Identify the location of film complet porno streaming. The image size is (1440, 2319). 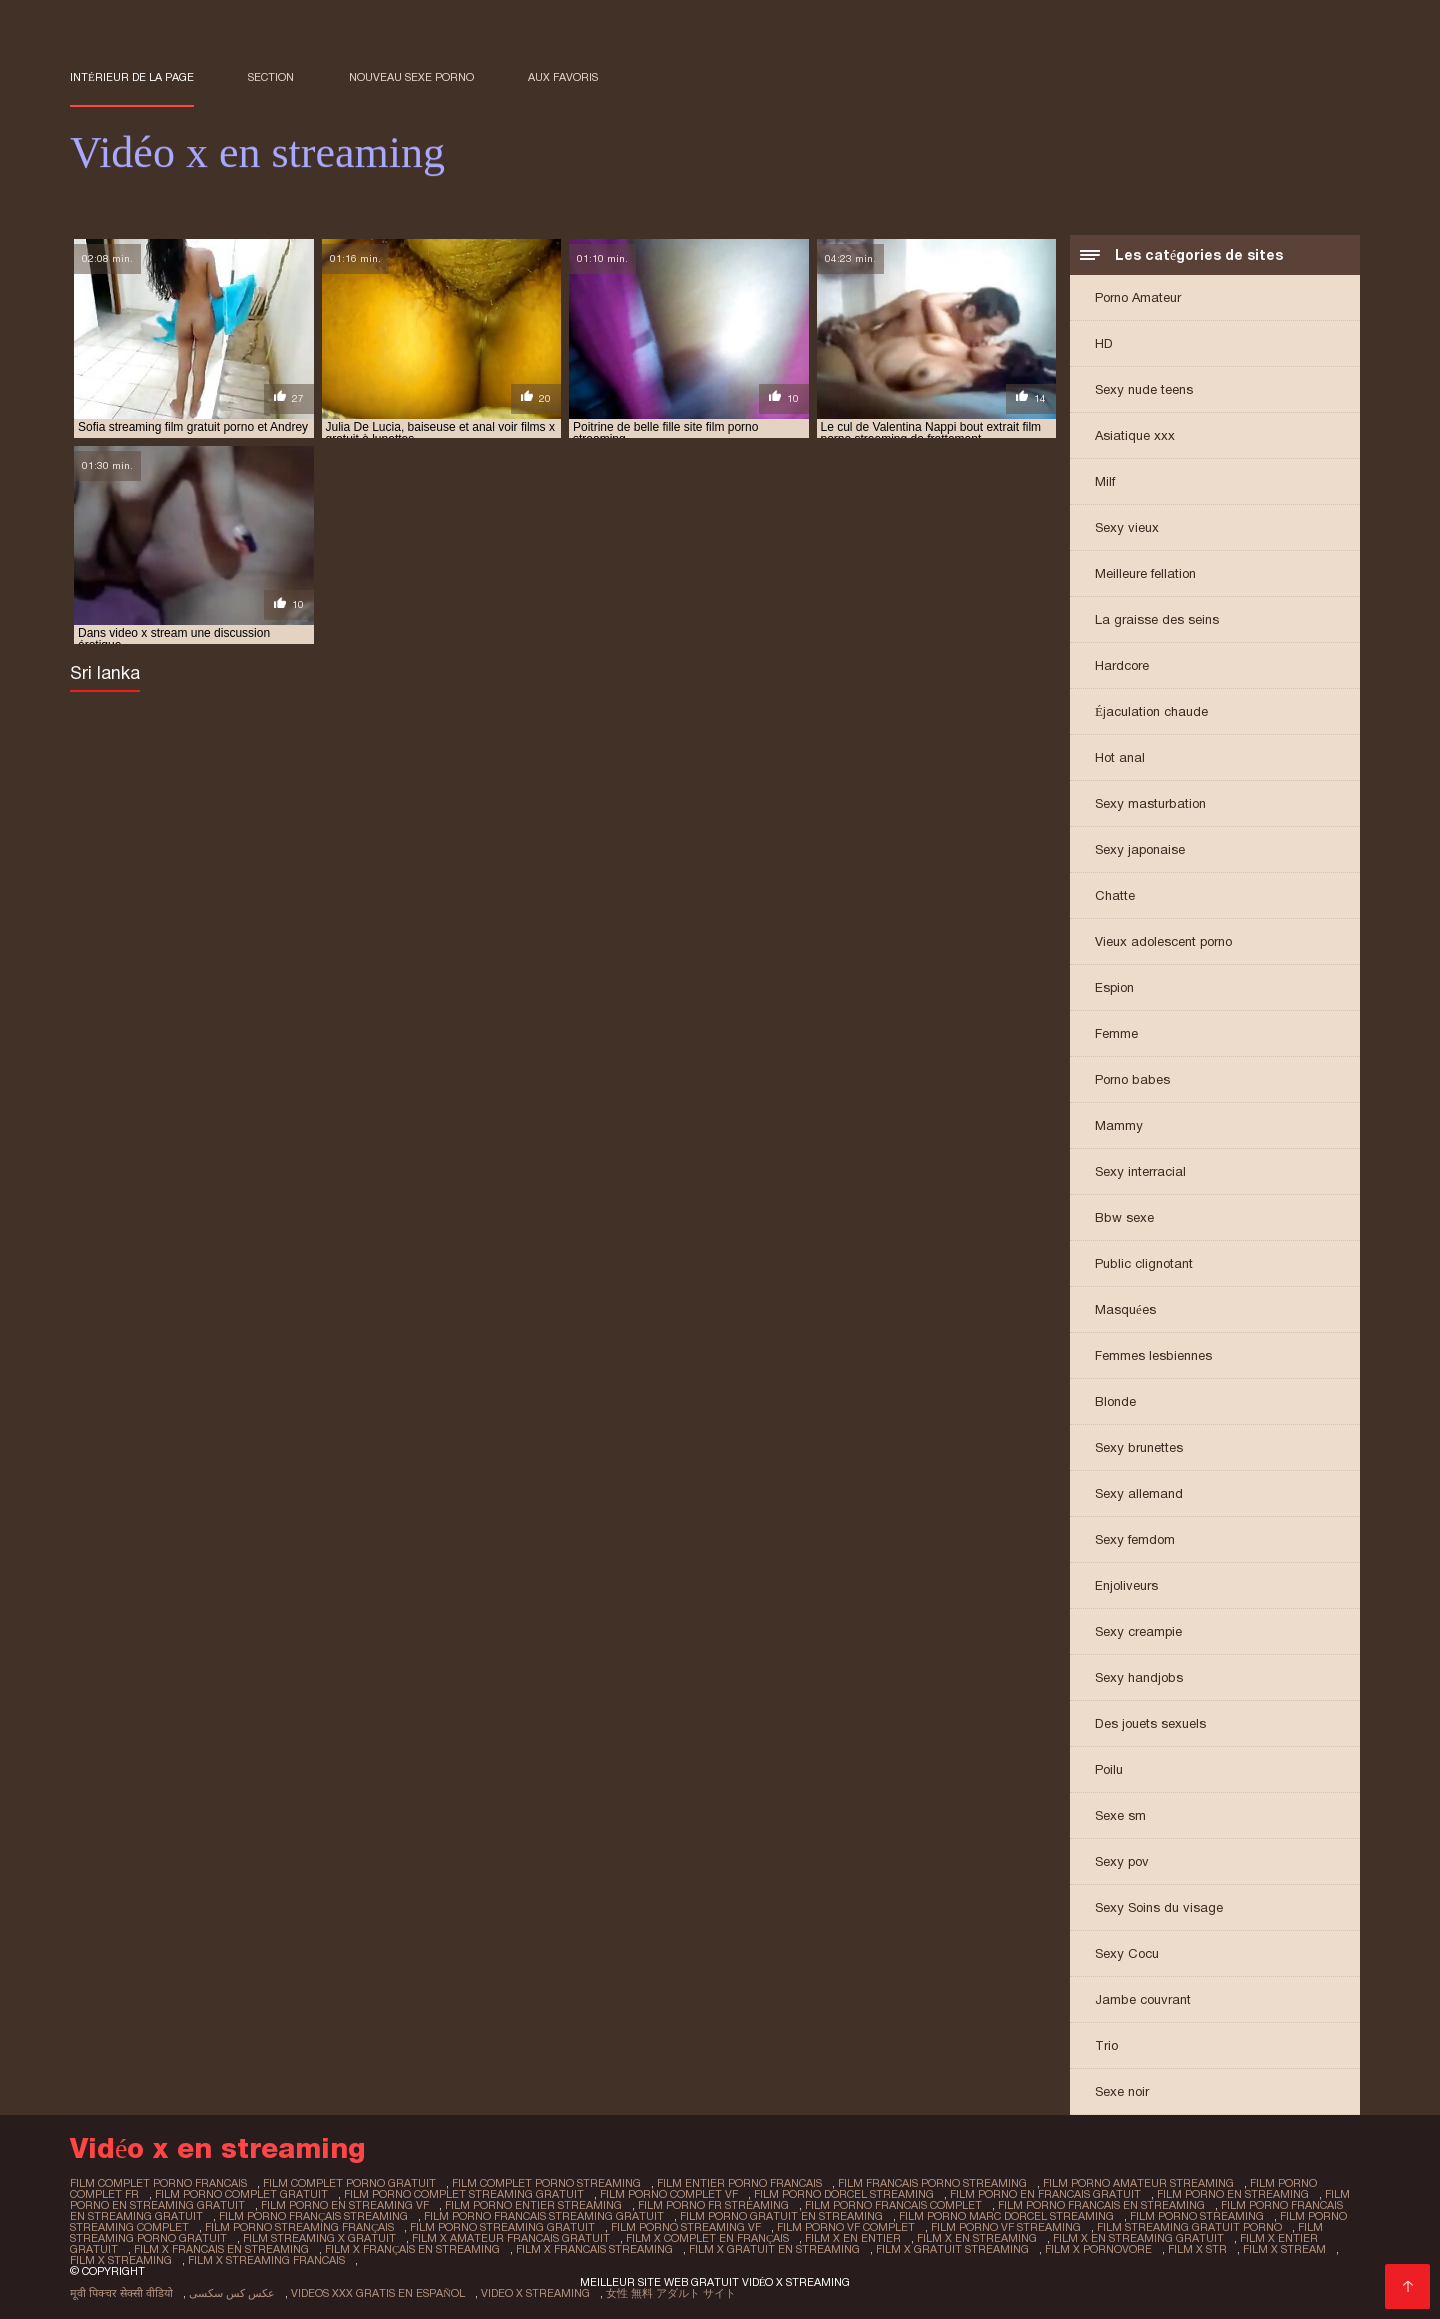
(546, 2183).